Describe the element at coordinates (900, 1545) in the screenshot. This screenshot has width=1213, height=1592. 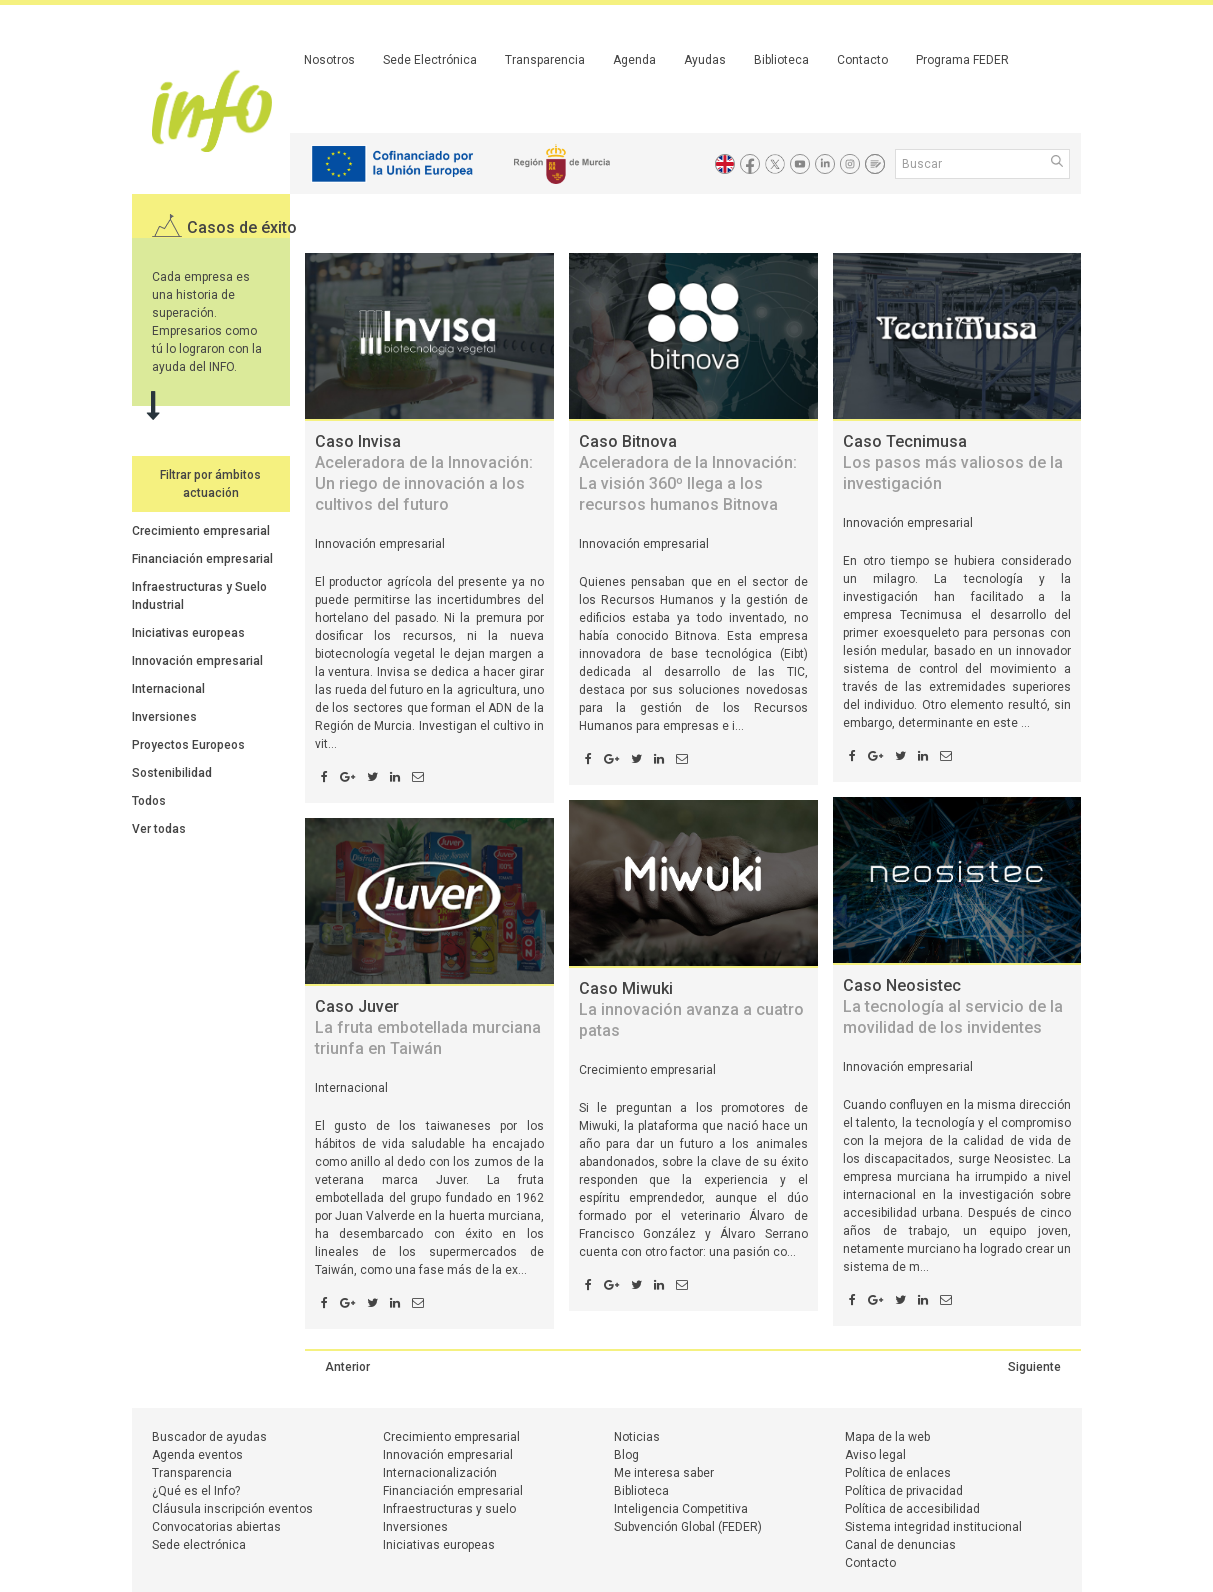
I see `Canal de denuncias` at that location.